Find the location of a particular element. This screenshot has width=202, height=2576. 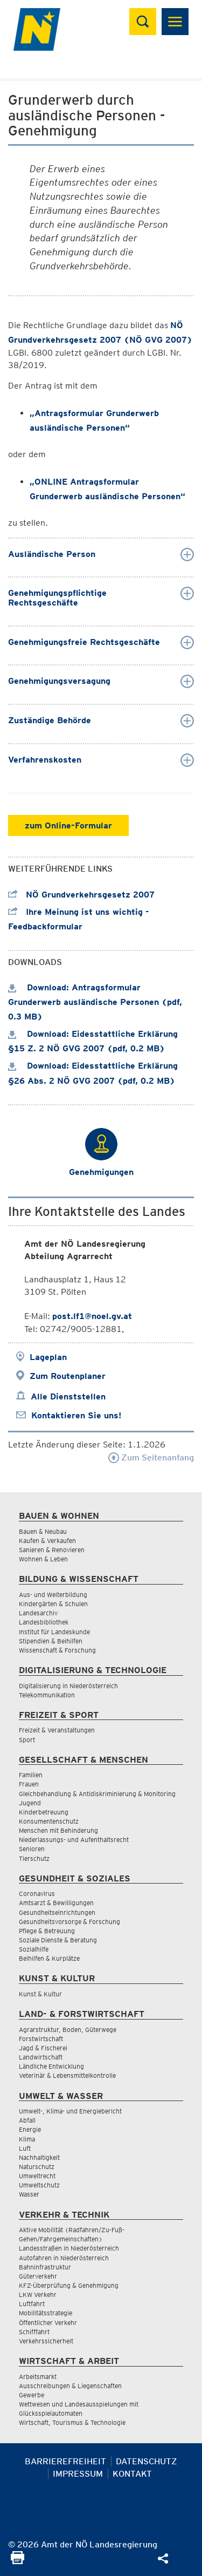

Forstwirtschaft is located at coordinates (41, 2039).